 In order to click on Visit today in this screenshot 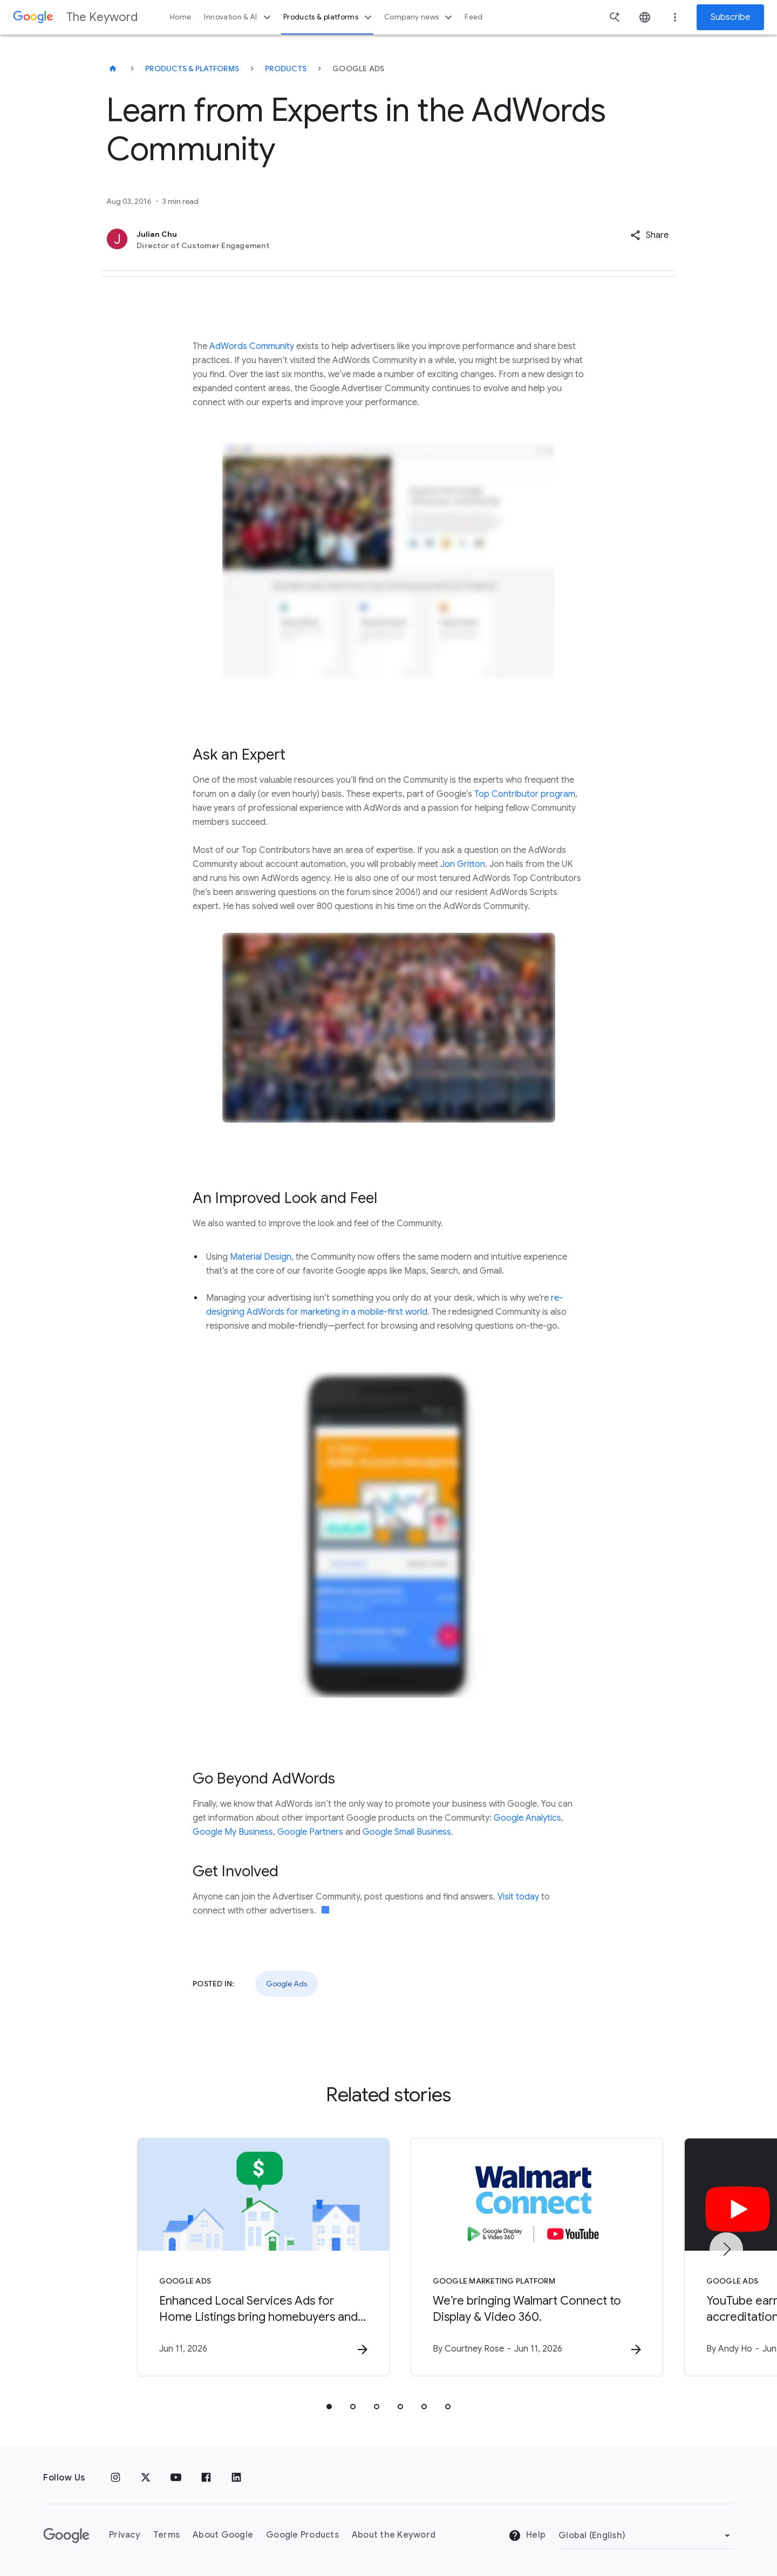, I will do `click(518, 1896)`.